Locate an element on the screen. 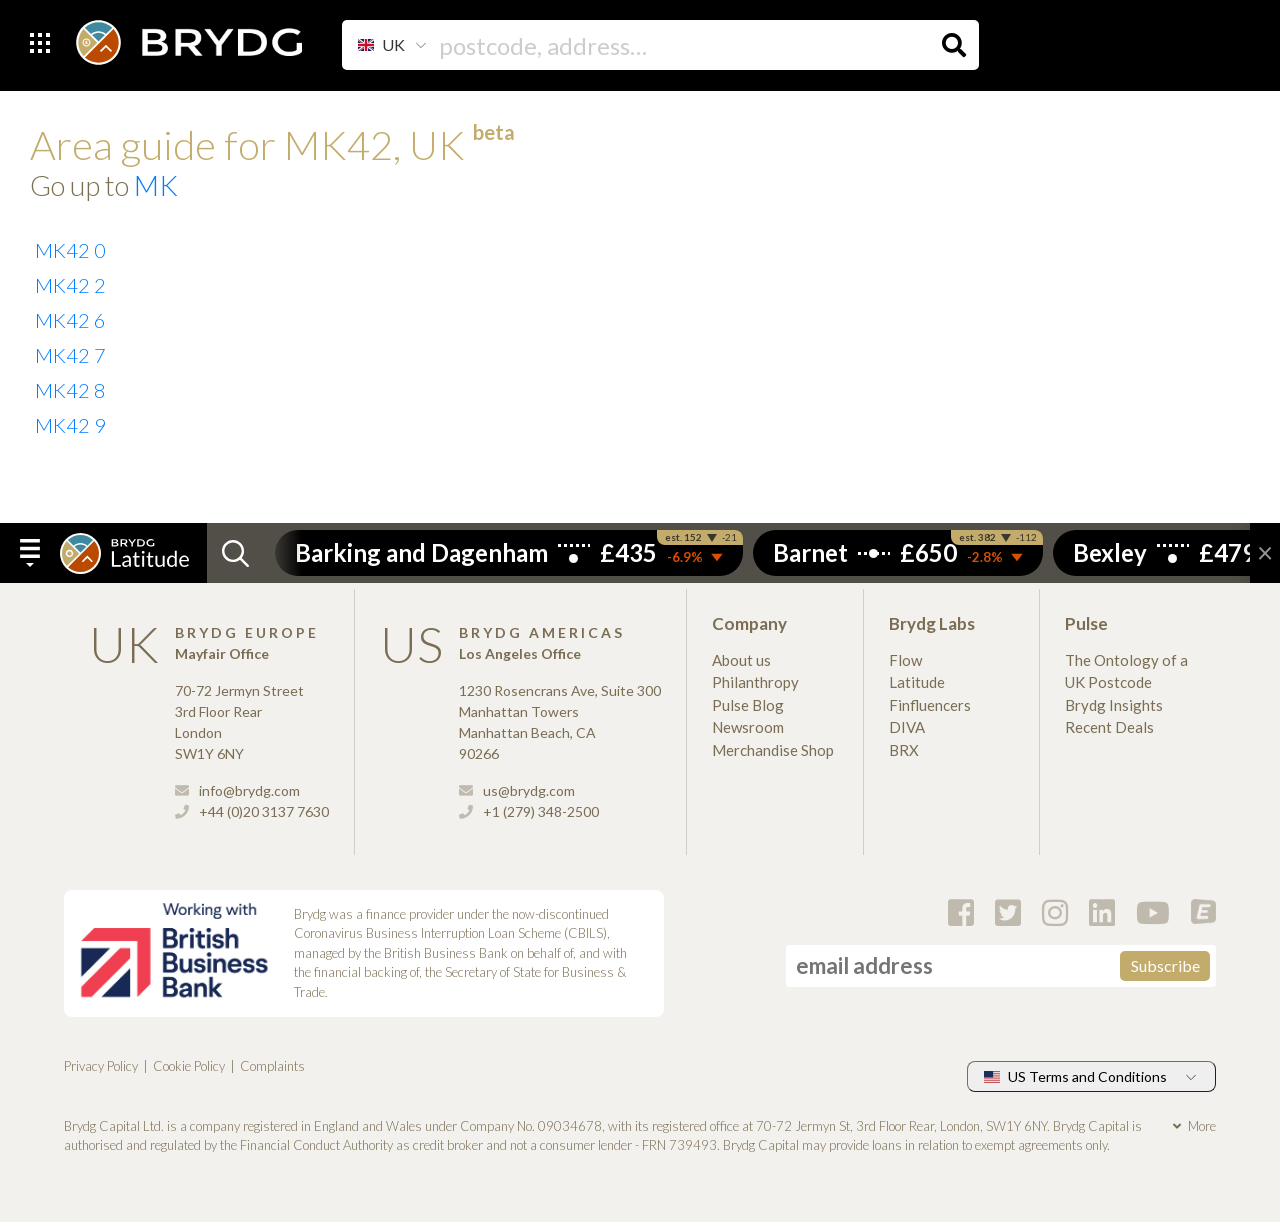 Image resolution: width=1280 pixels, height=1222 pixels. Flow is located at coordinates (905, 660).